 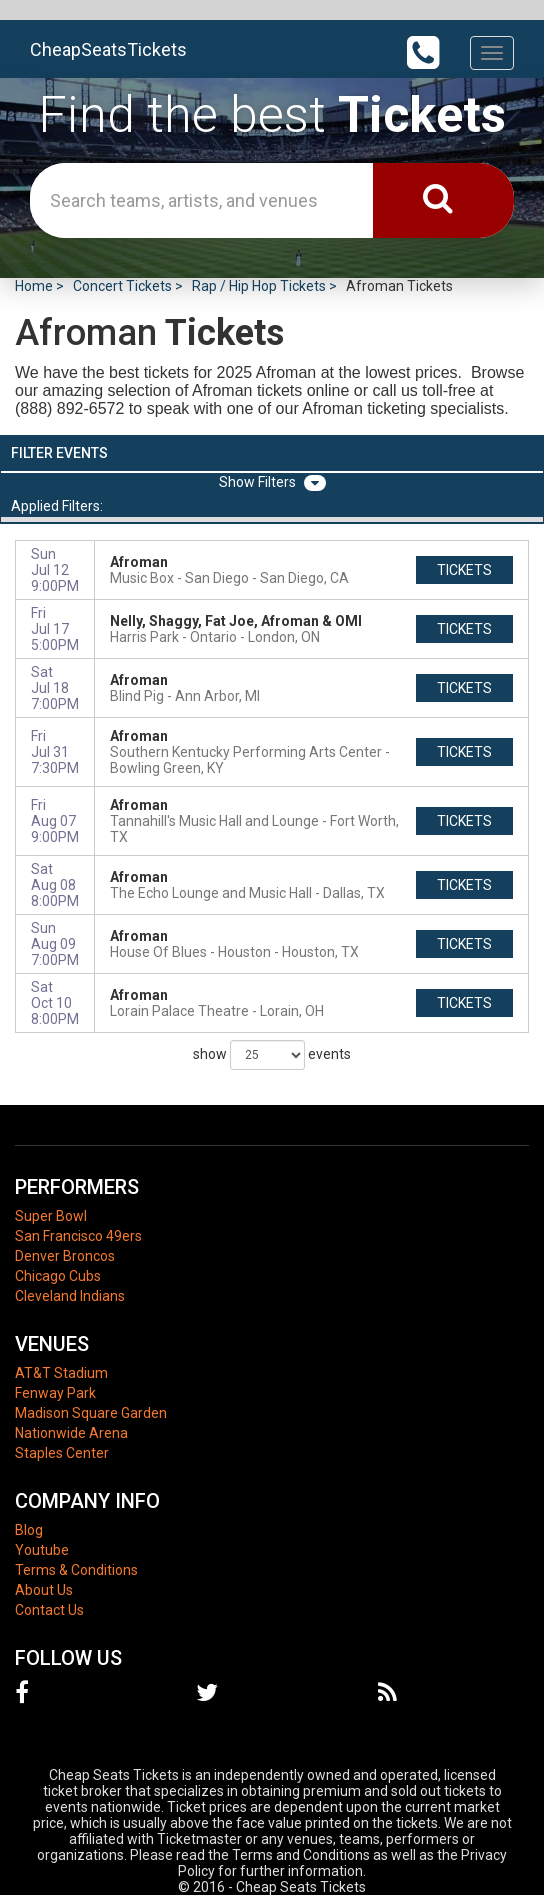 What do you see at coordinates (29, 1530) in the screenshot?
I see `Blog` at bounding box center [29, 1530].